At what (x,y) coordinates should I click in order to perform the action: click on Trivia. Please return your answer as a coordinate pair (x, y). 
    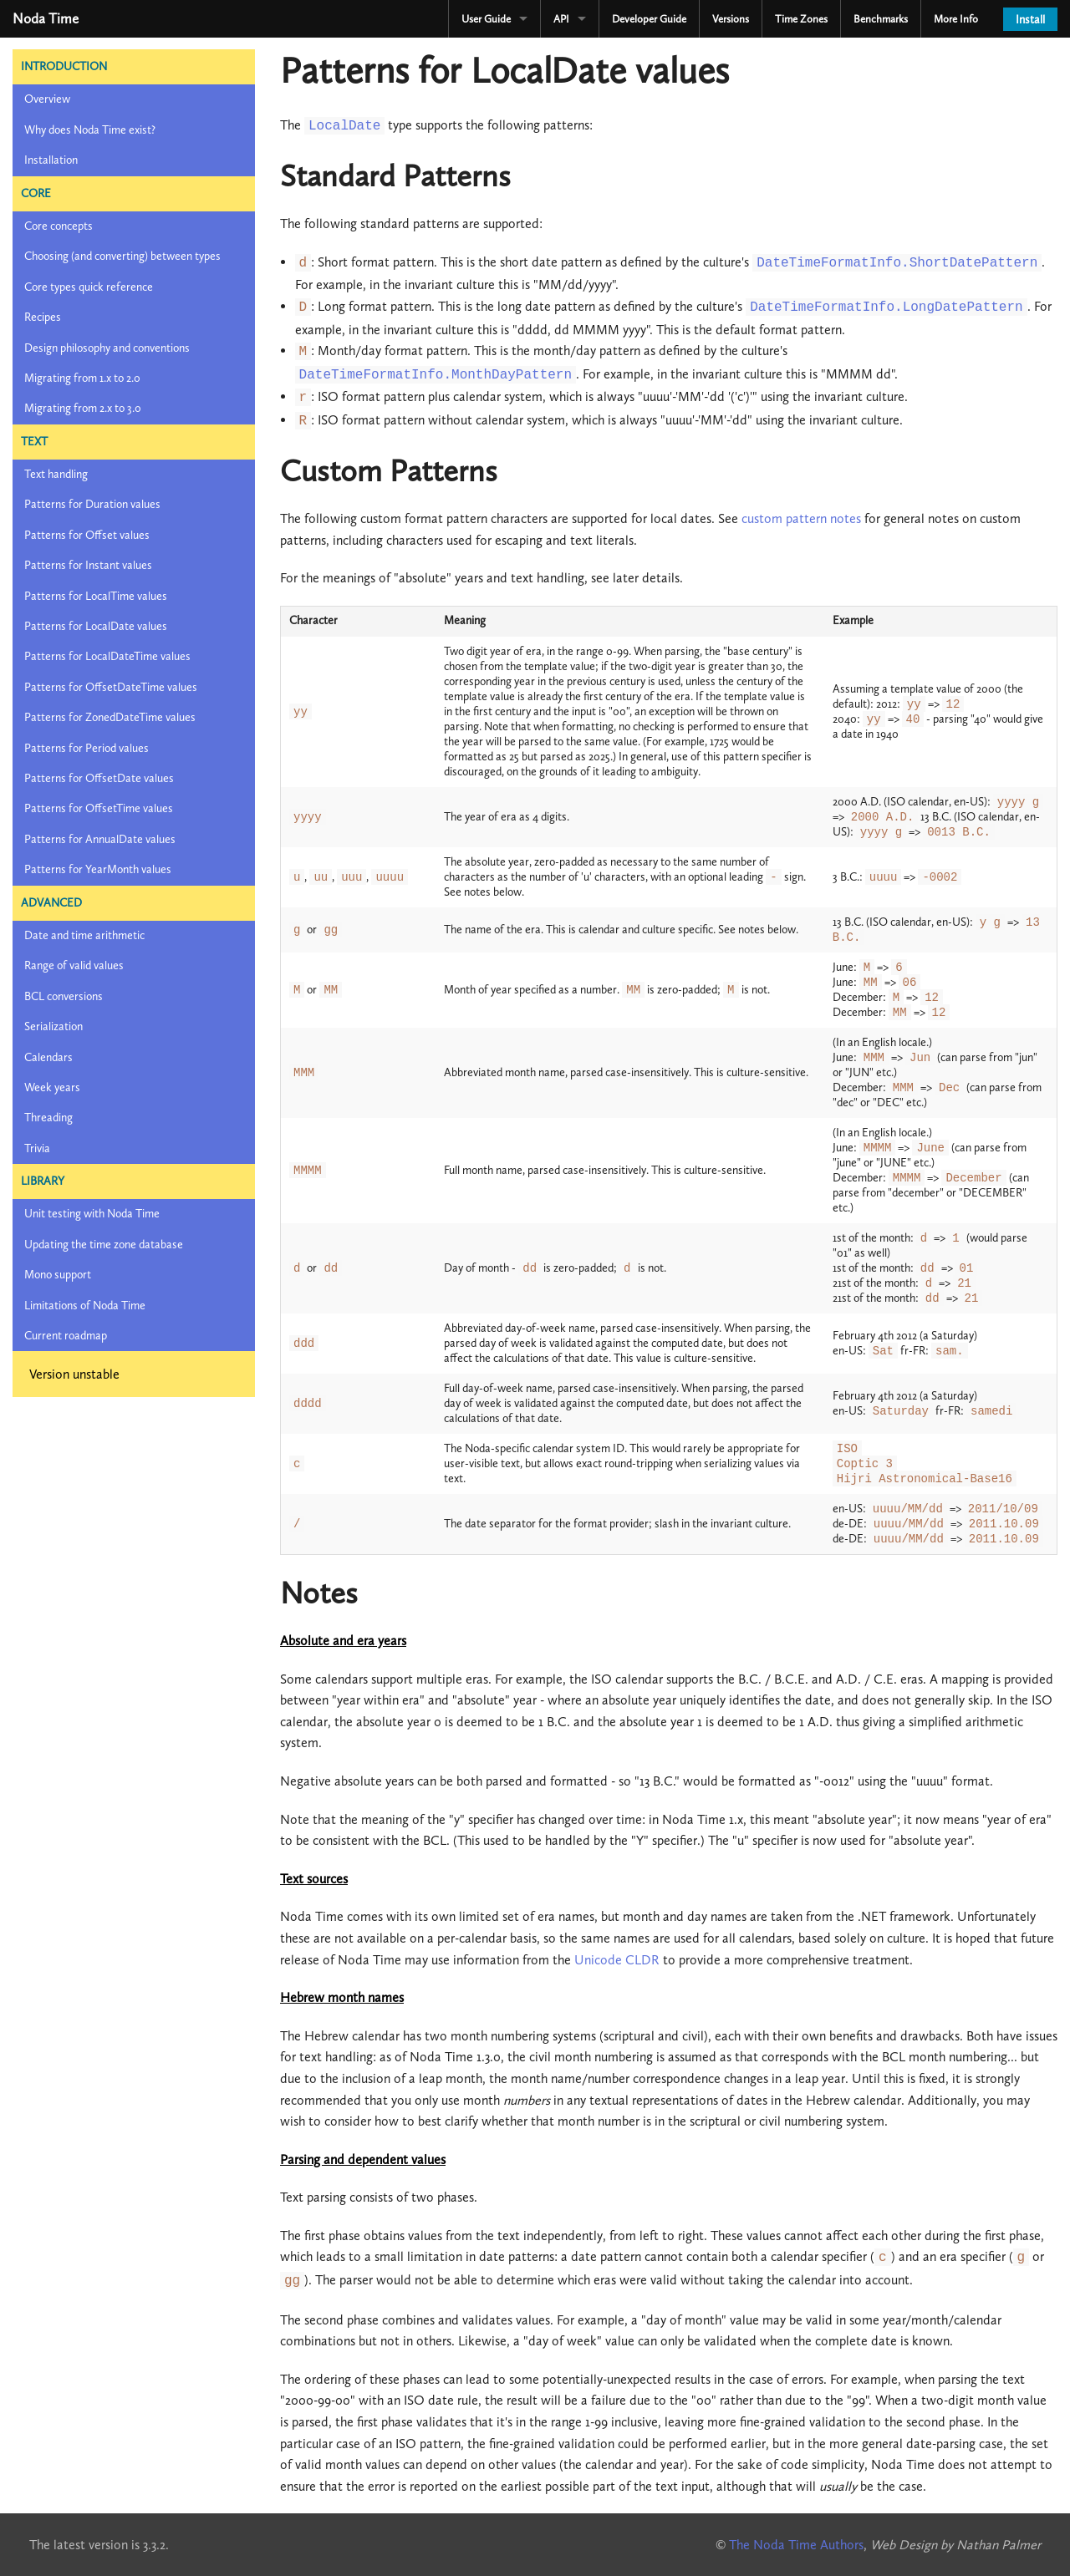
    Looking at the image, I should click on (37, 1148).